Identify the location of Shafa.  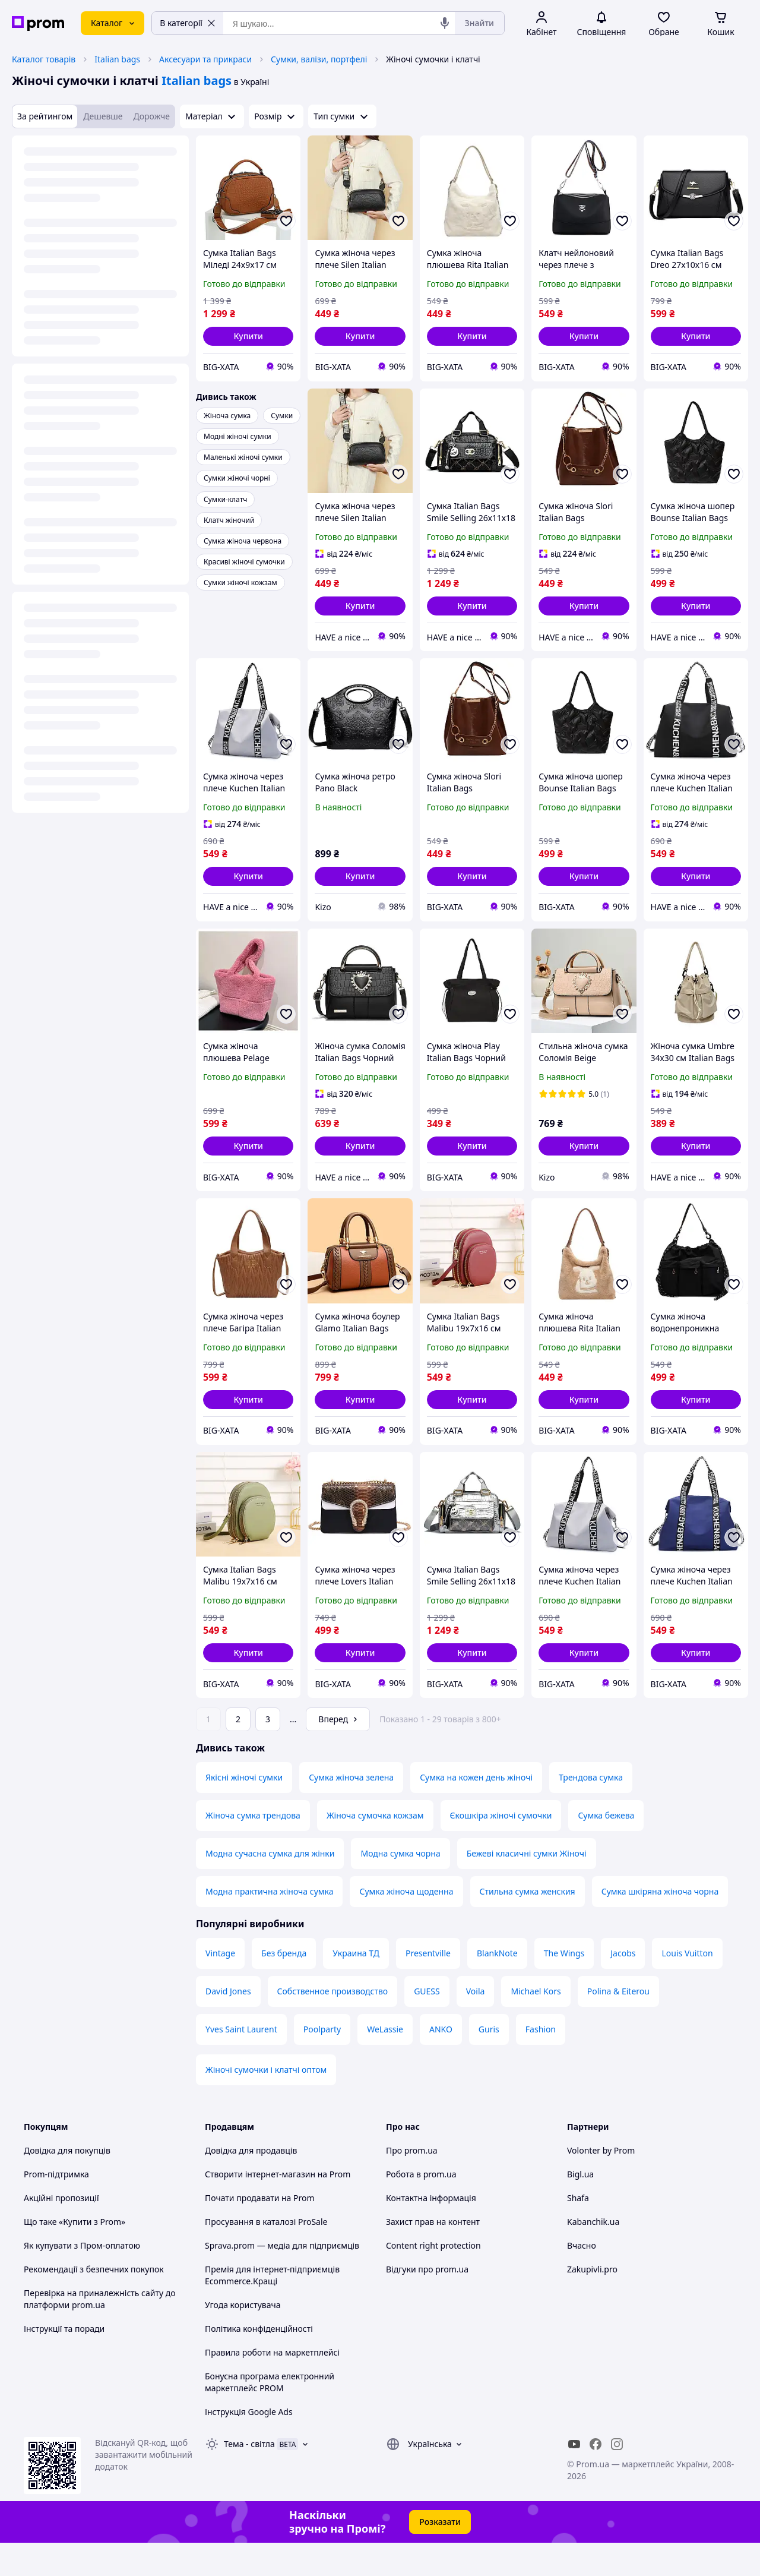
(578, 2231).